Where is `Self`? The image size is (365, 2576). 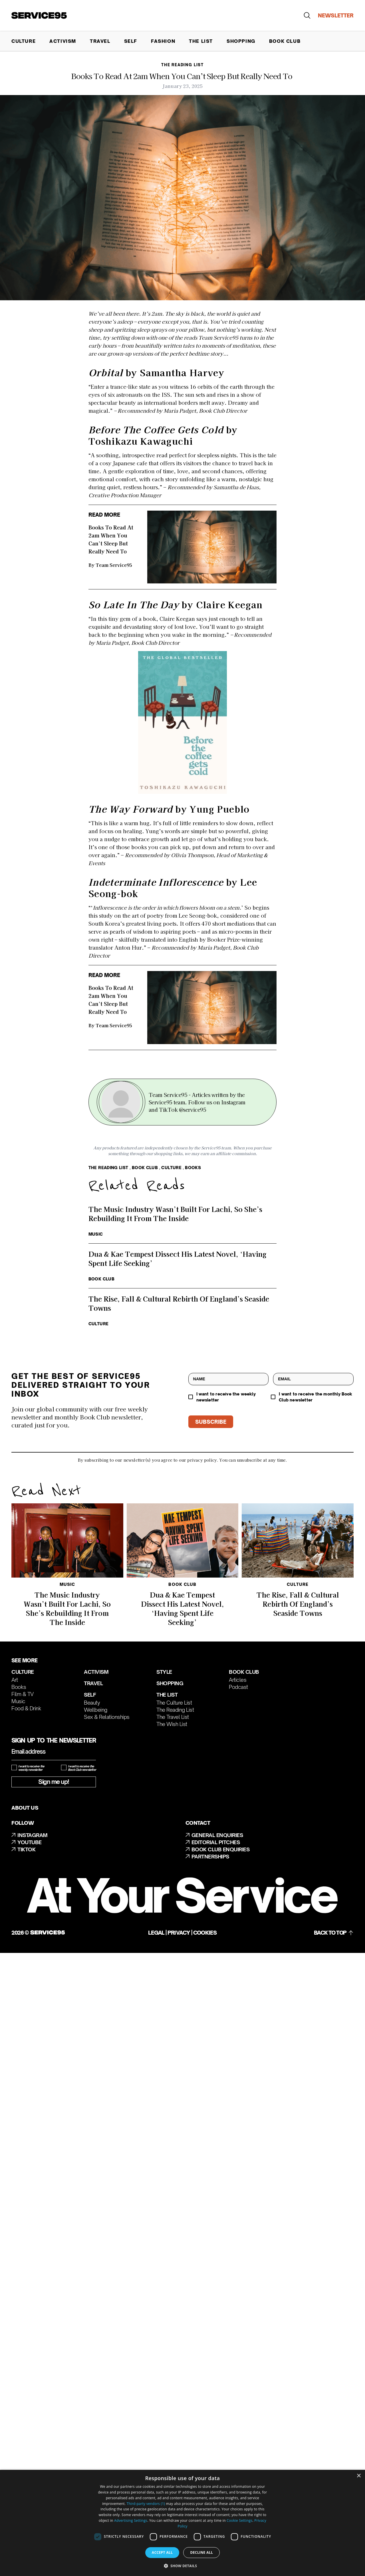
Self is located at coordinates (130, 41).